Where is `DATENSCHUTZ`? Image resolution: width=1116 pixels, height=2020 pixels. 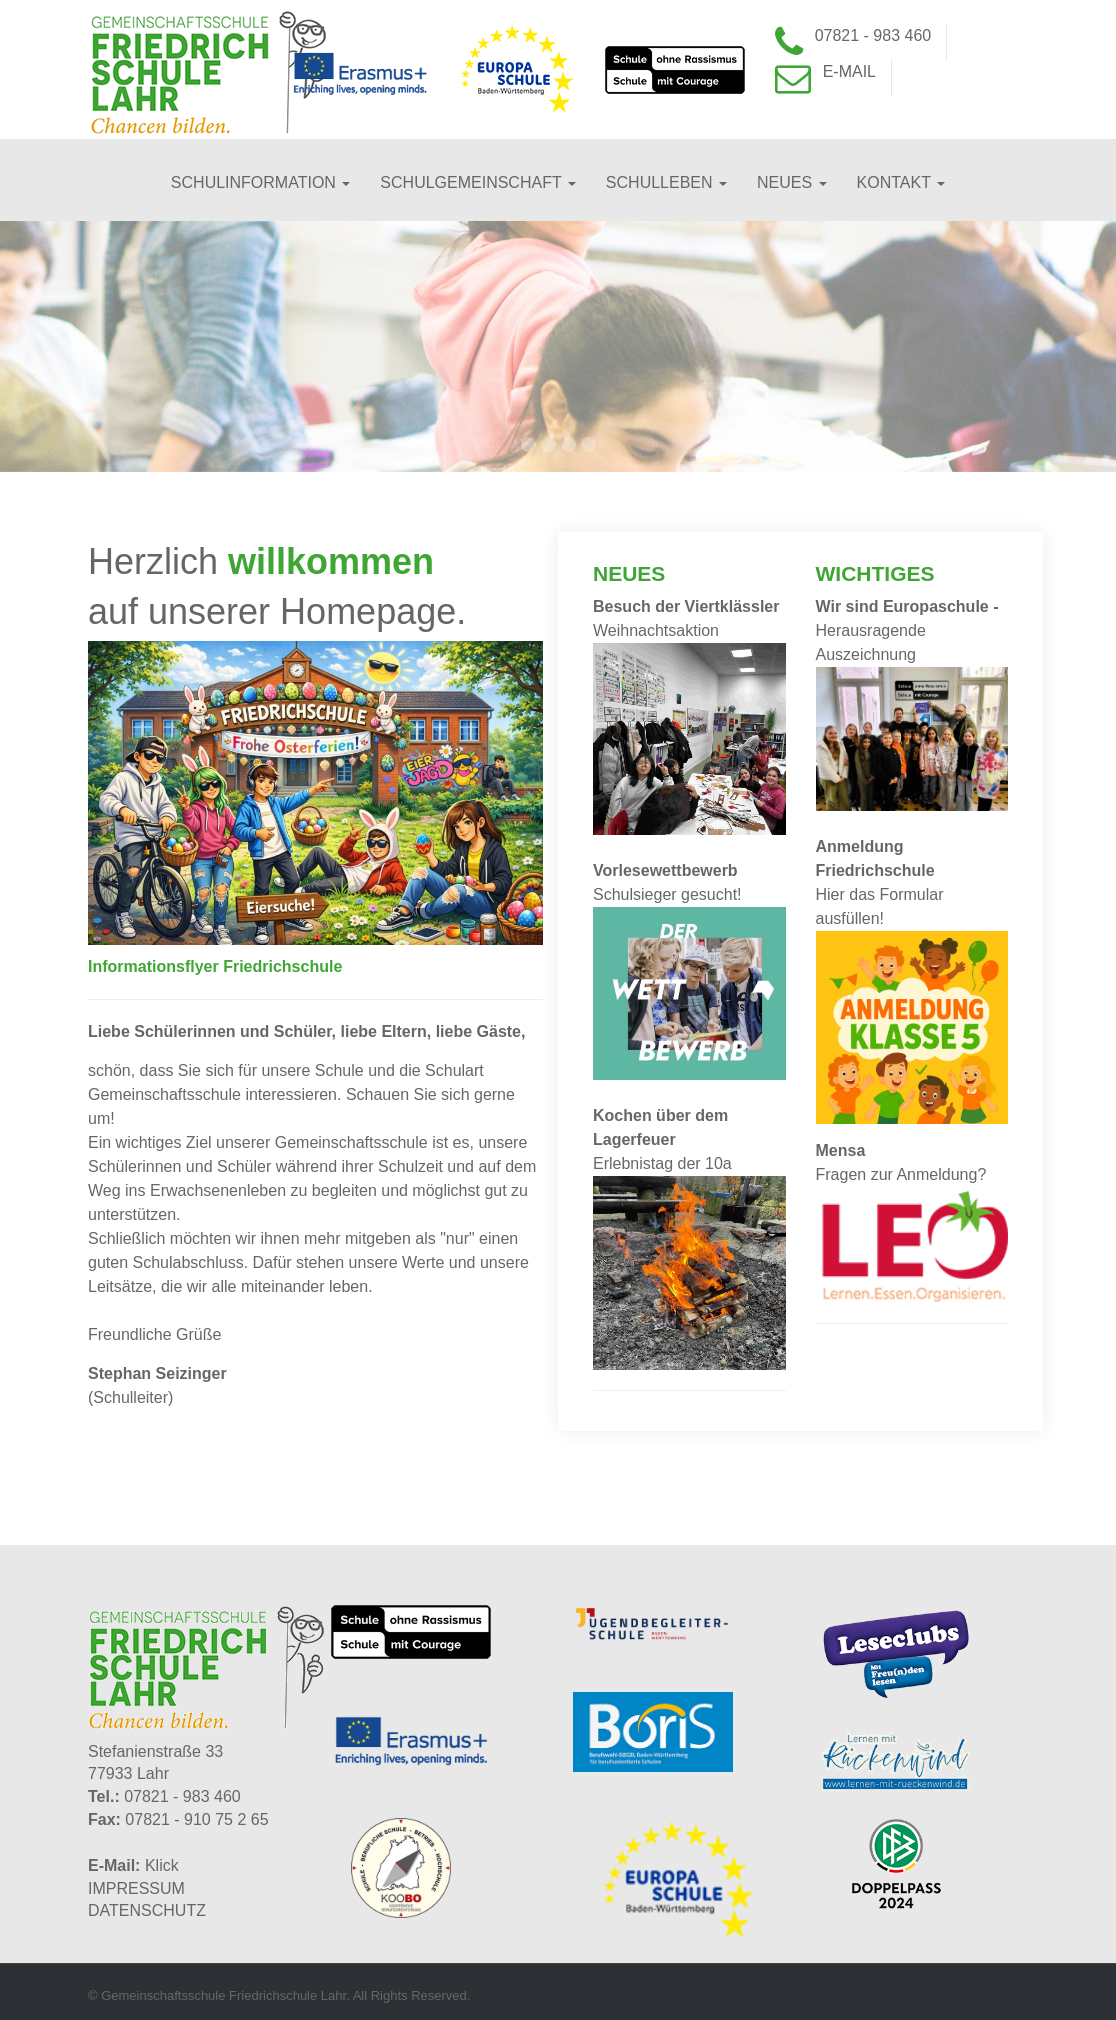 DATENSCHUTZ is located at coordinates (147, 1910).